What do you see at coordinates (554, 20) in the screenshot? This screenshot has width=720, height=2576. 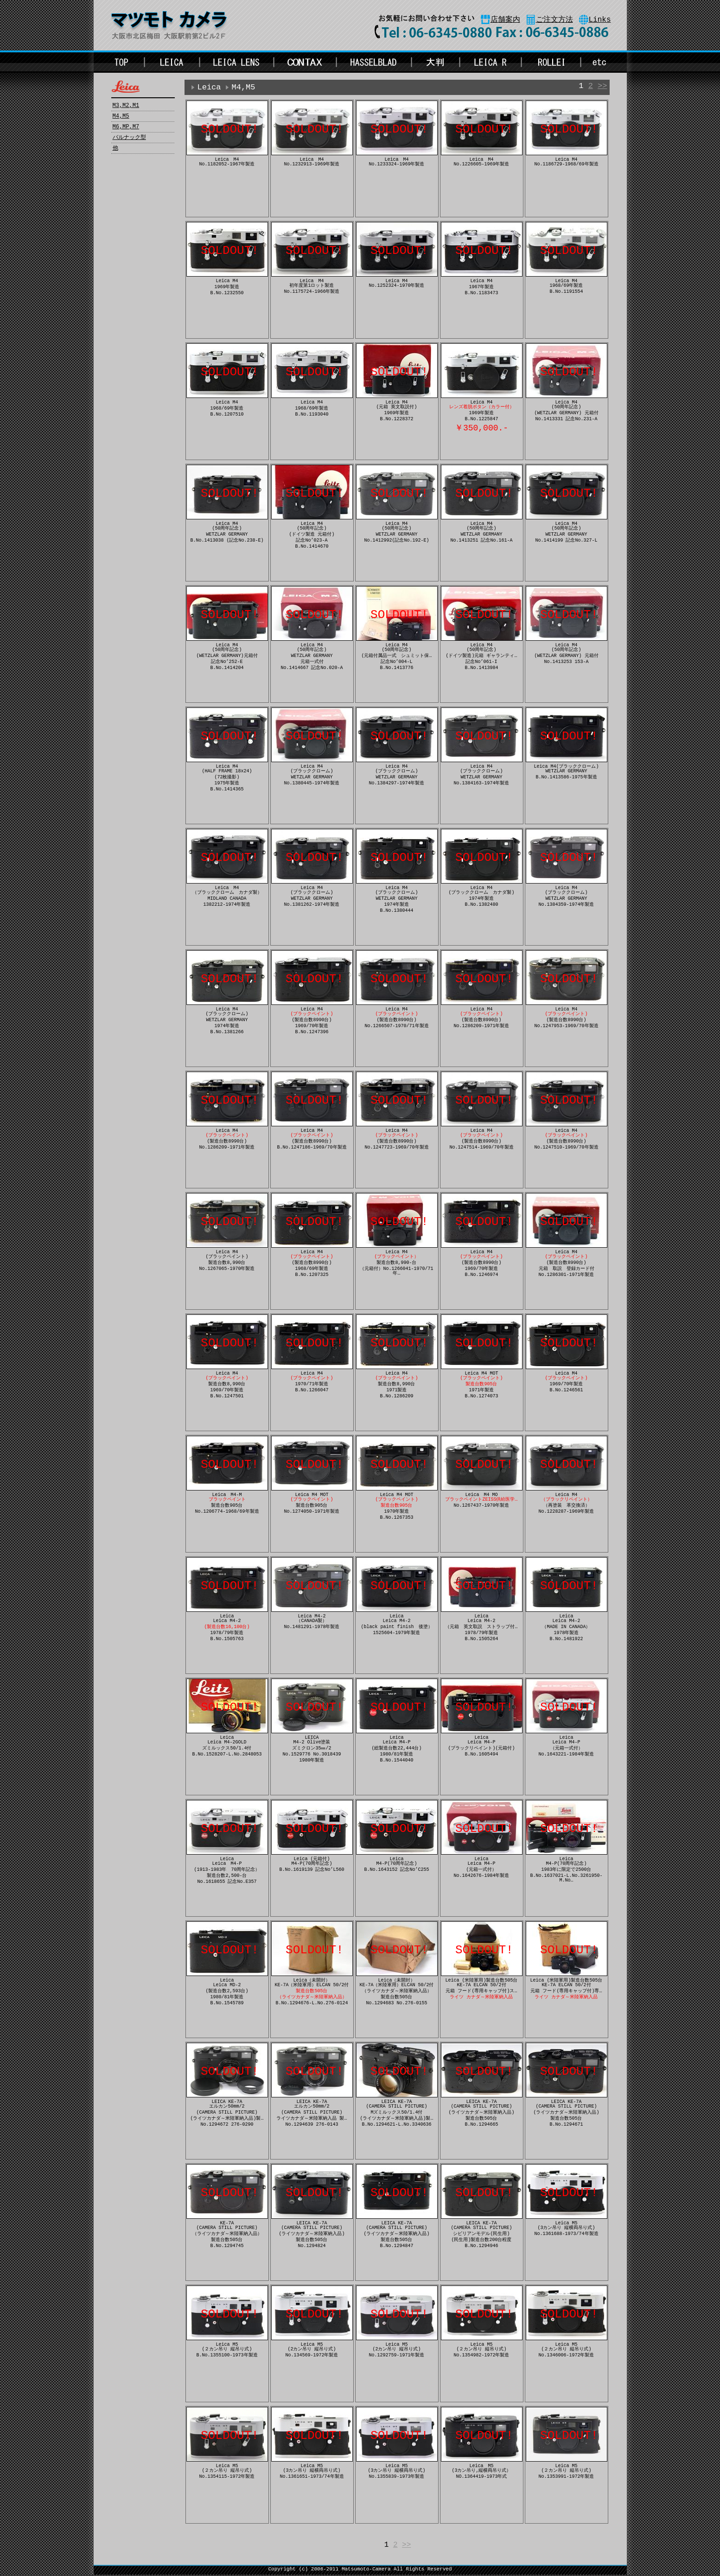 I see `ご注文方法` at bounding box center [554, 20].